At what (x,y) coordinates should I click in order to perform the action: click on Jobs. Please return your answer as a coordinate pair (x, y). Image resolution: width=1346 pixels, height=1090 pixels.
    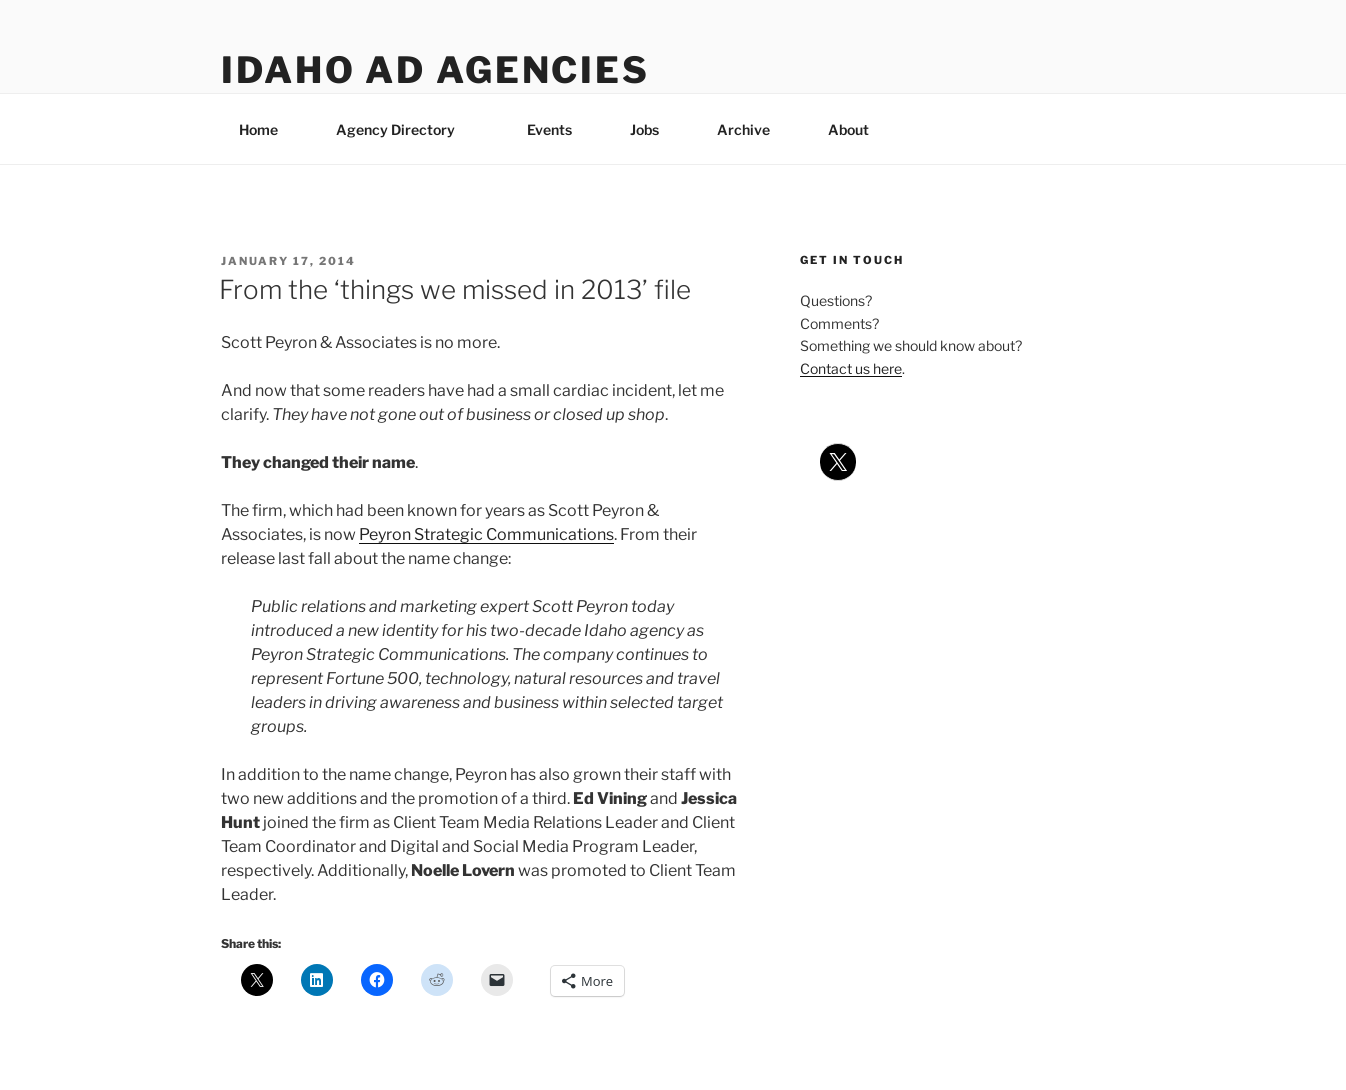
    Looking at the image, I should click on (644, 129).